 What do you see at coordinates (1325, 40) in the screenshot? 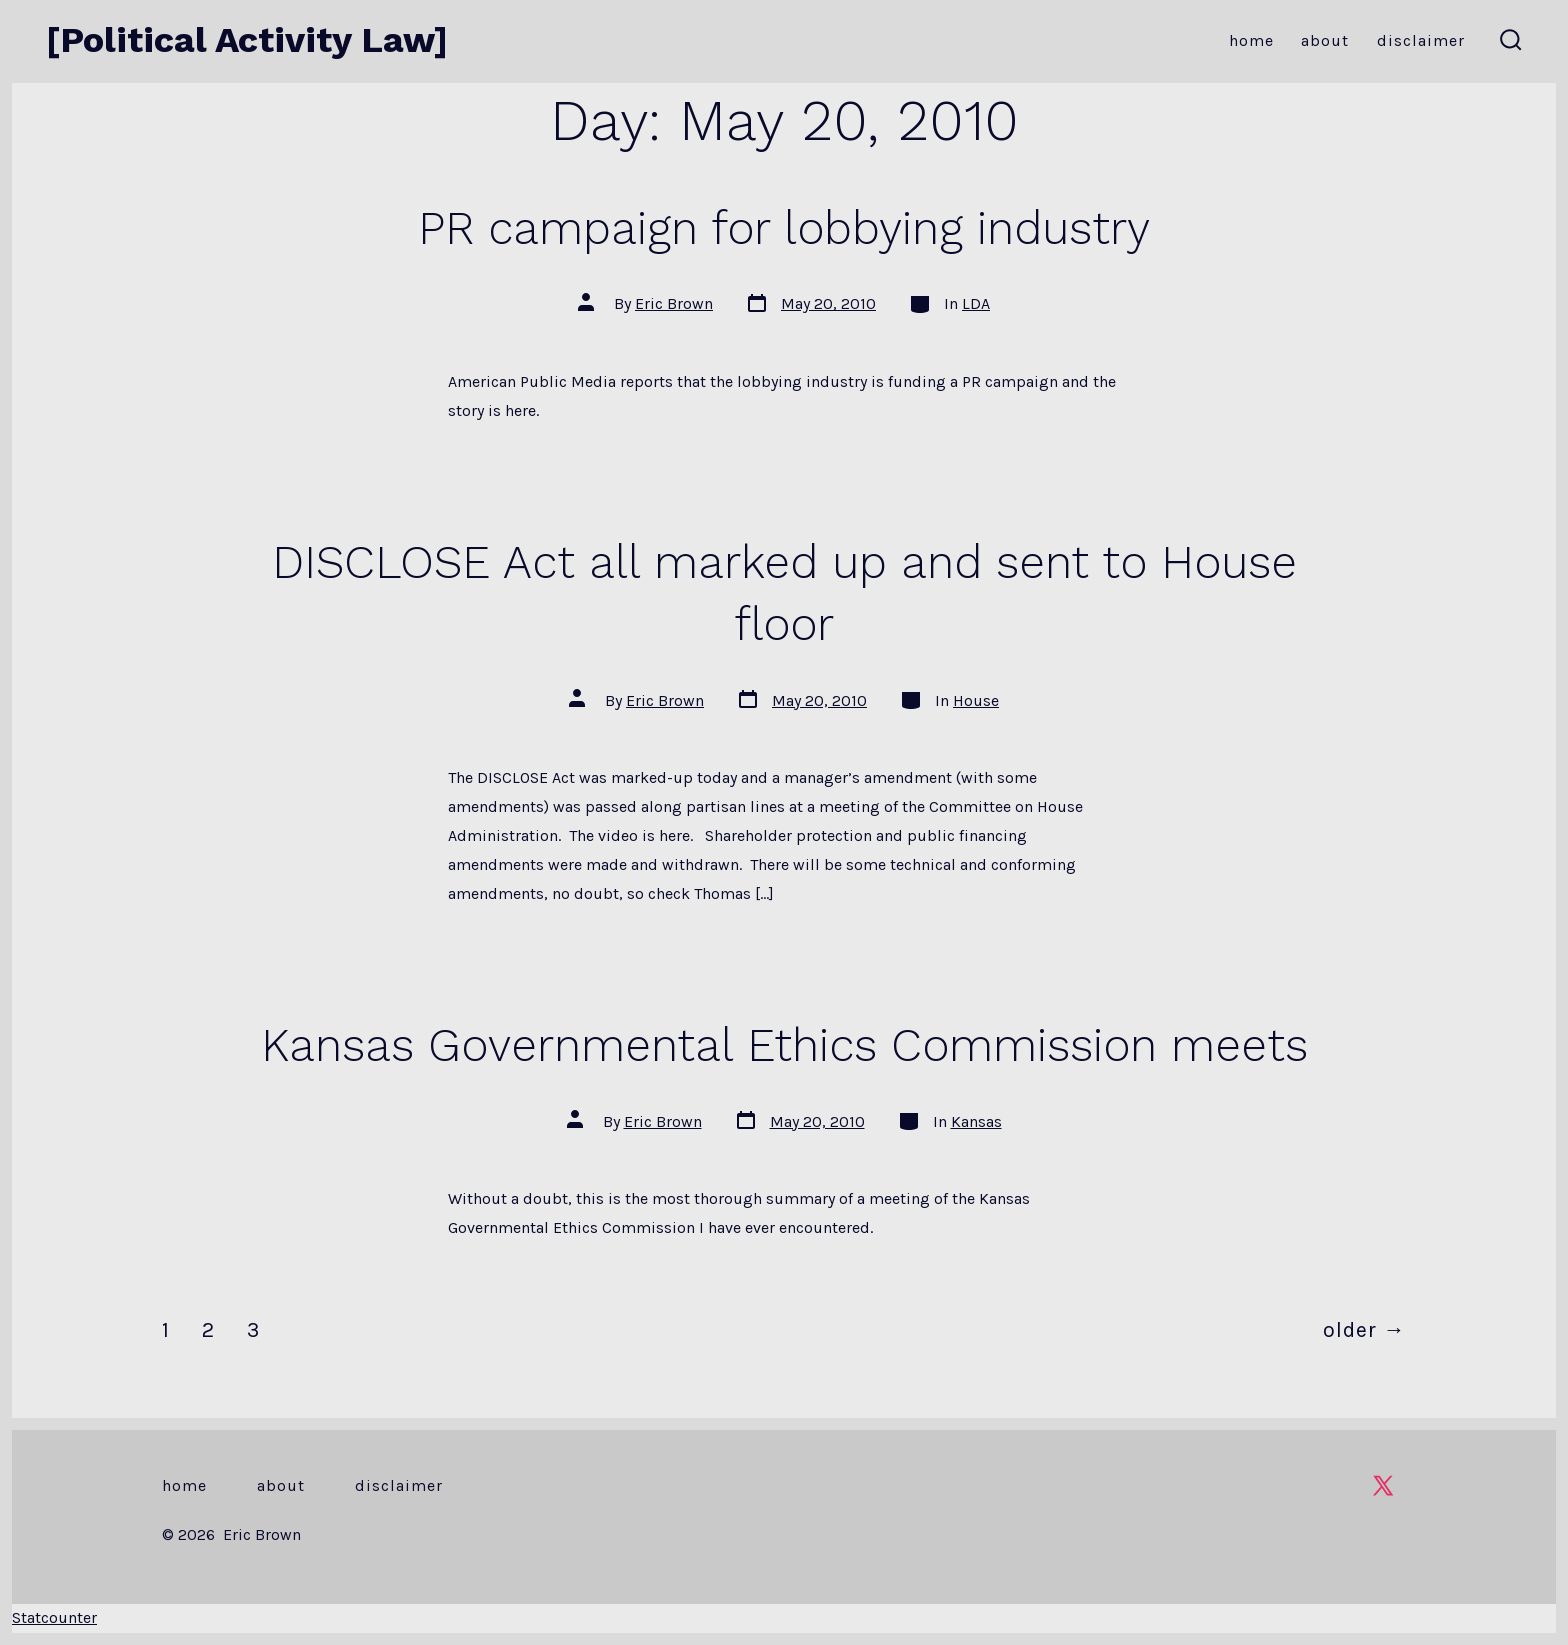
I see `About` at bounding box center [1325, 40].